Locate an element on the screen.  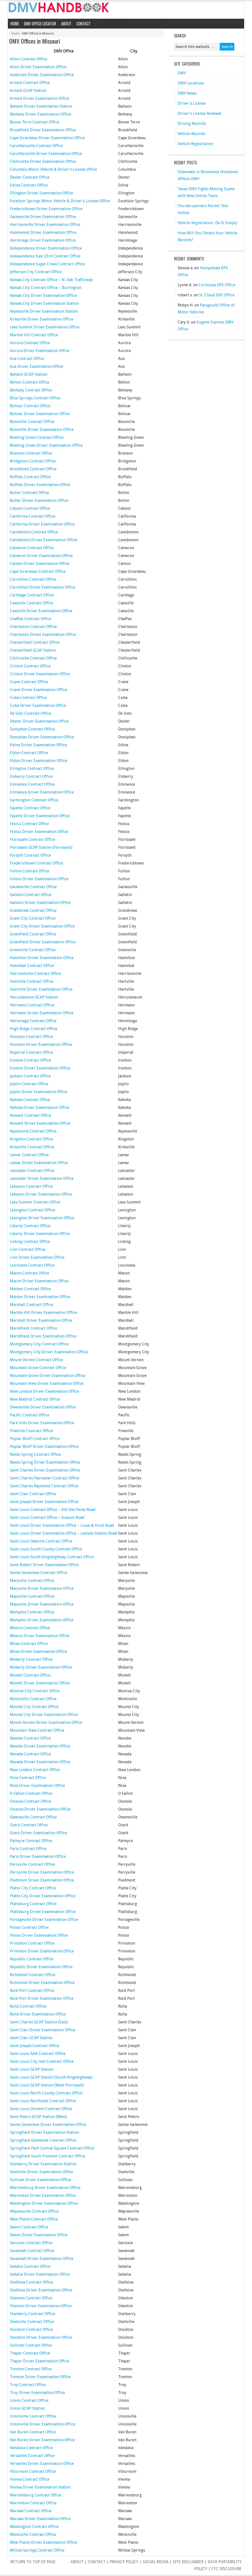
Vehicle Records is located at coordinates (191, 133).